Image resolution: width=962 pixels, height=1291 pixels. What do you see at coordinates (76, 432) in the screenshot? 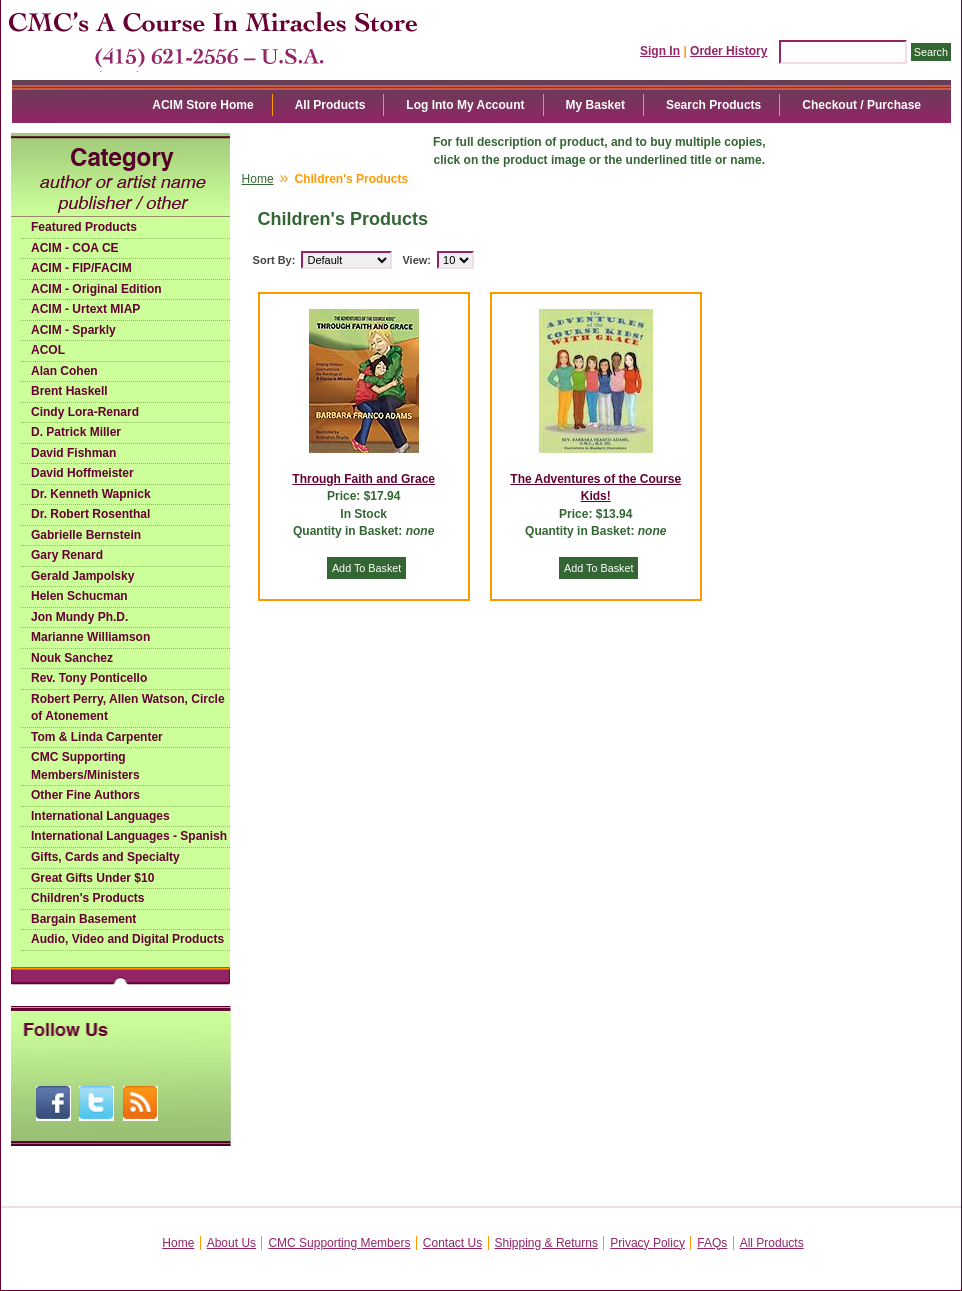
I see `D. Patrick Miller` at bounding box center [76, 432].